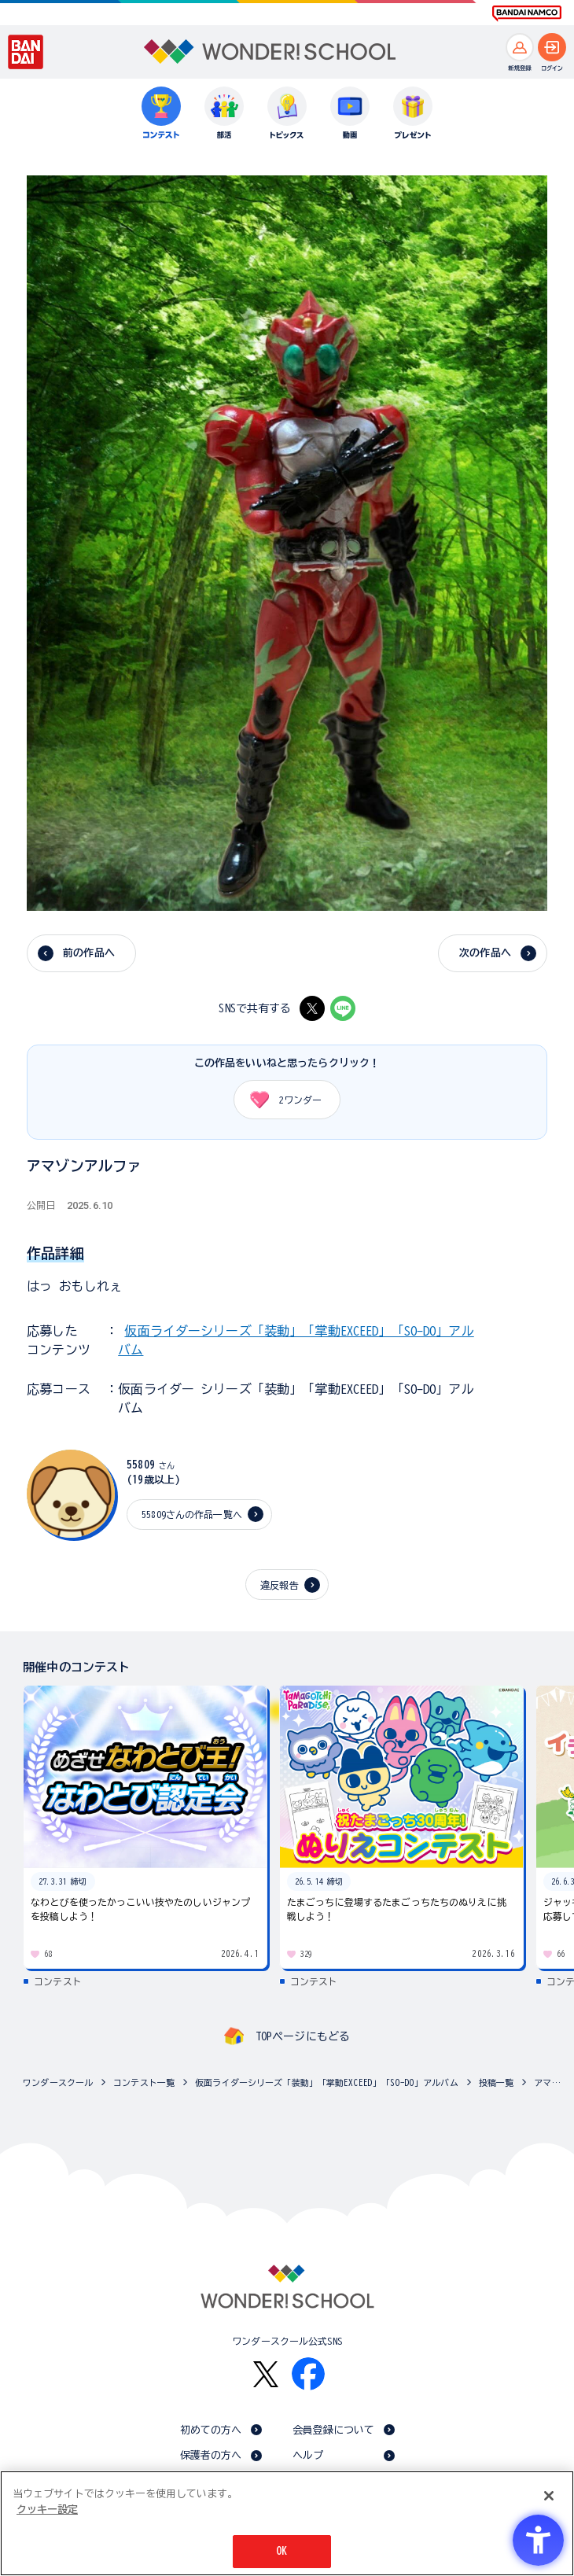 The height and width of the screenshot is (2576, 574). I want to click on クッキー設定, so click(47, 2509).